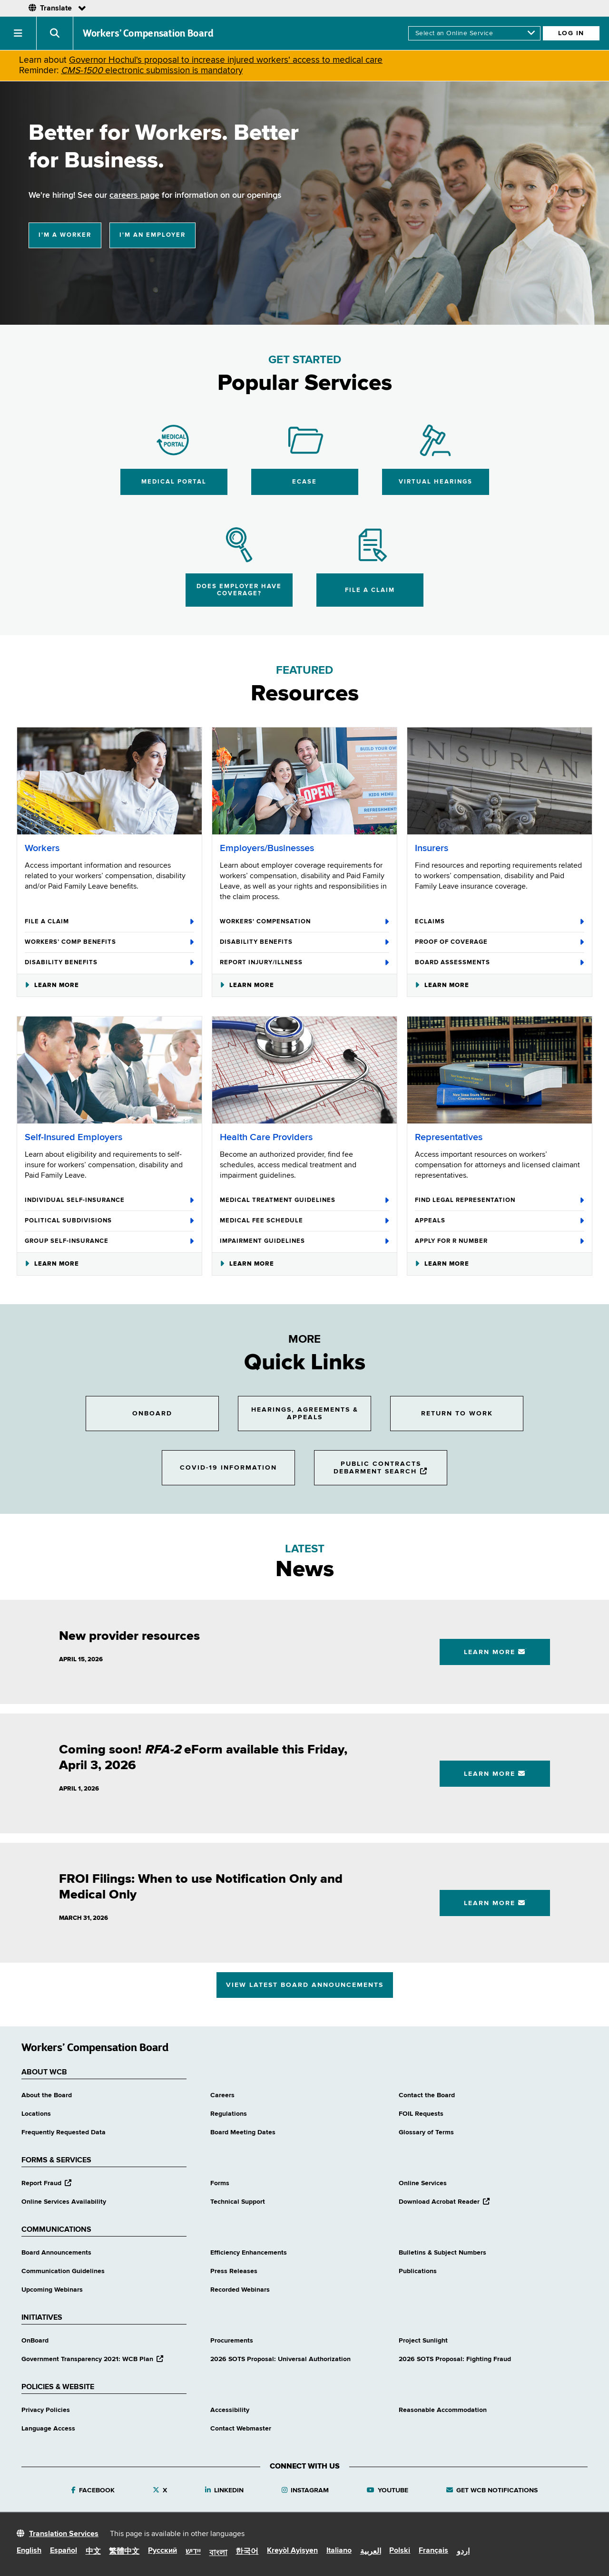 This screenshot has width=609, height=2576. I want to click on Translation Services, so click(63, 2534).